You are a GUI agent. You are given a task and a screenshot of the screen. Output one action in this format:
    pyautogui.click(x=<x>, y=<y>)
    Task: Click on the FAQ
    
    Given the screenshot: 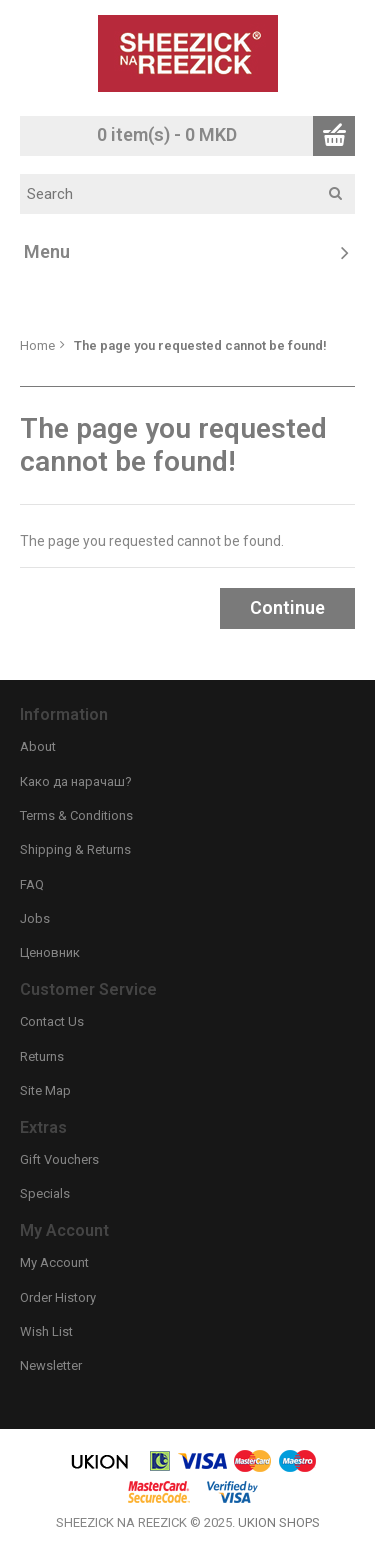 What is the action you would take?
    pyautogui.click(x=32, y=884)
    